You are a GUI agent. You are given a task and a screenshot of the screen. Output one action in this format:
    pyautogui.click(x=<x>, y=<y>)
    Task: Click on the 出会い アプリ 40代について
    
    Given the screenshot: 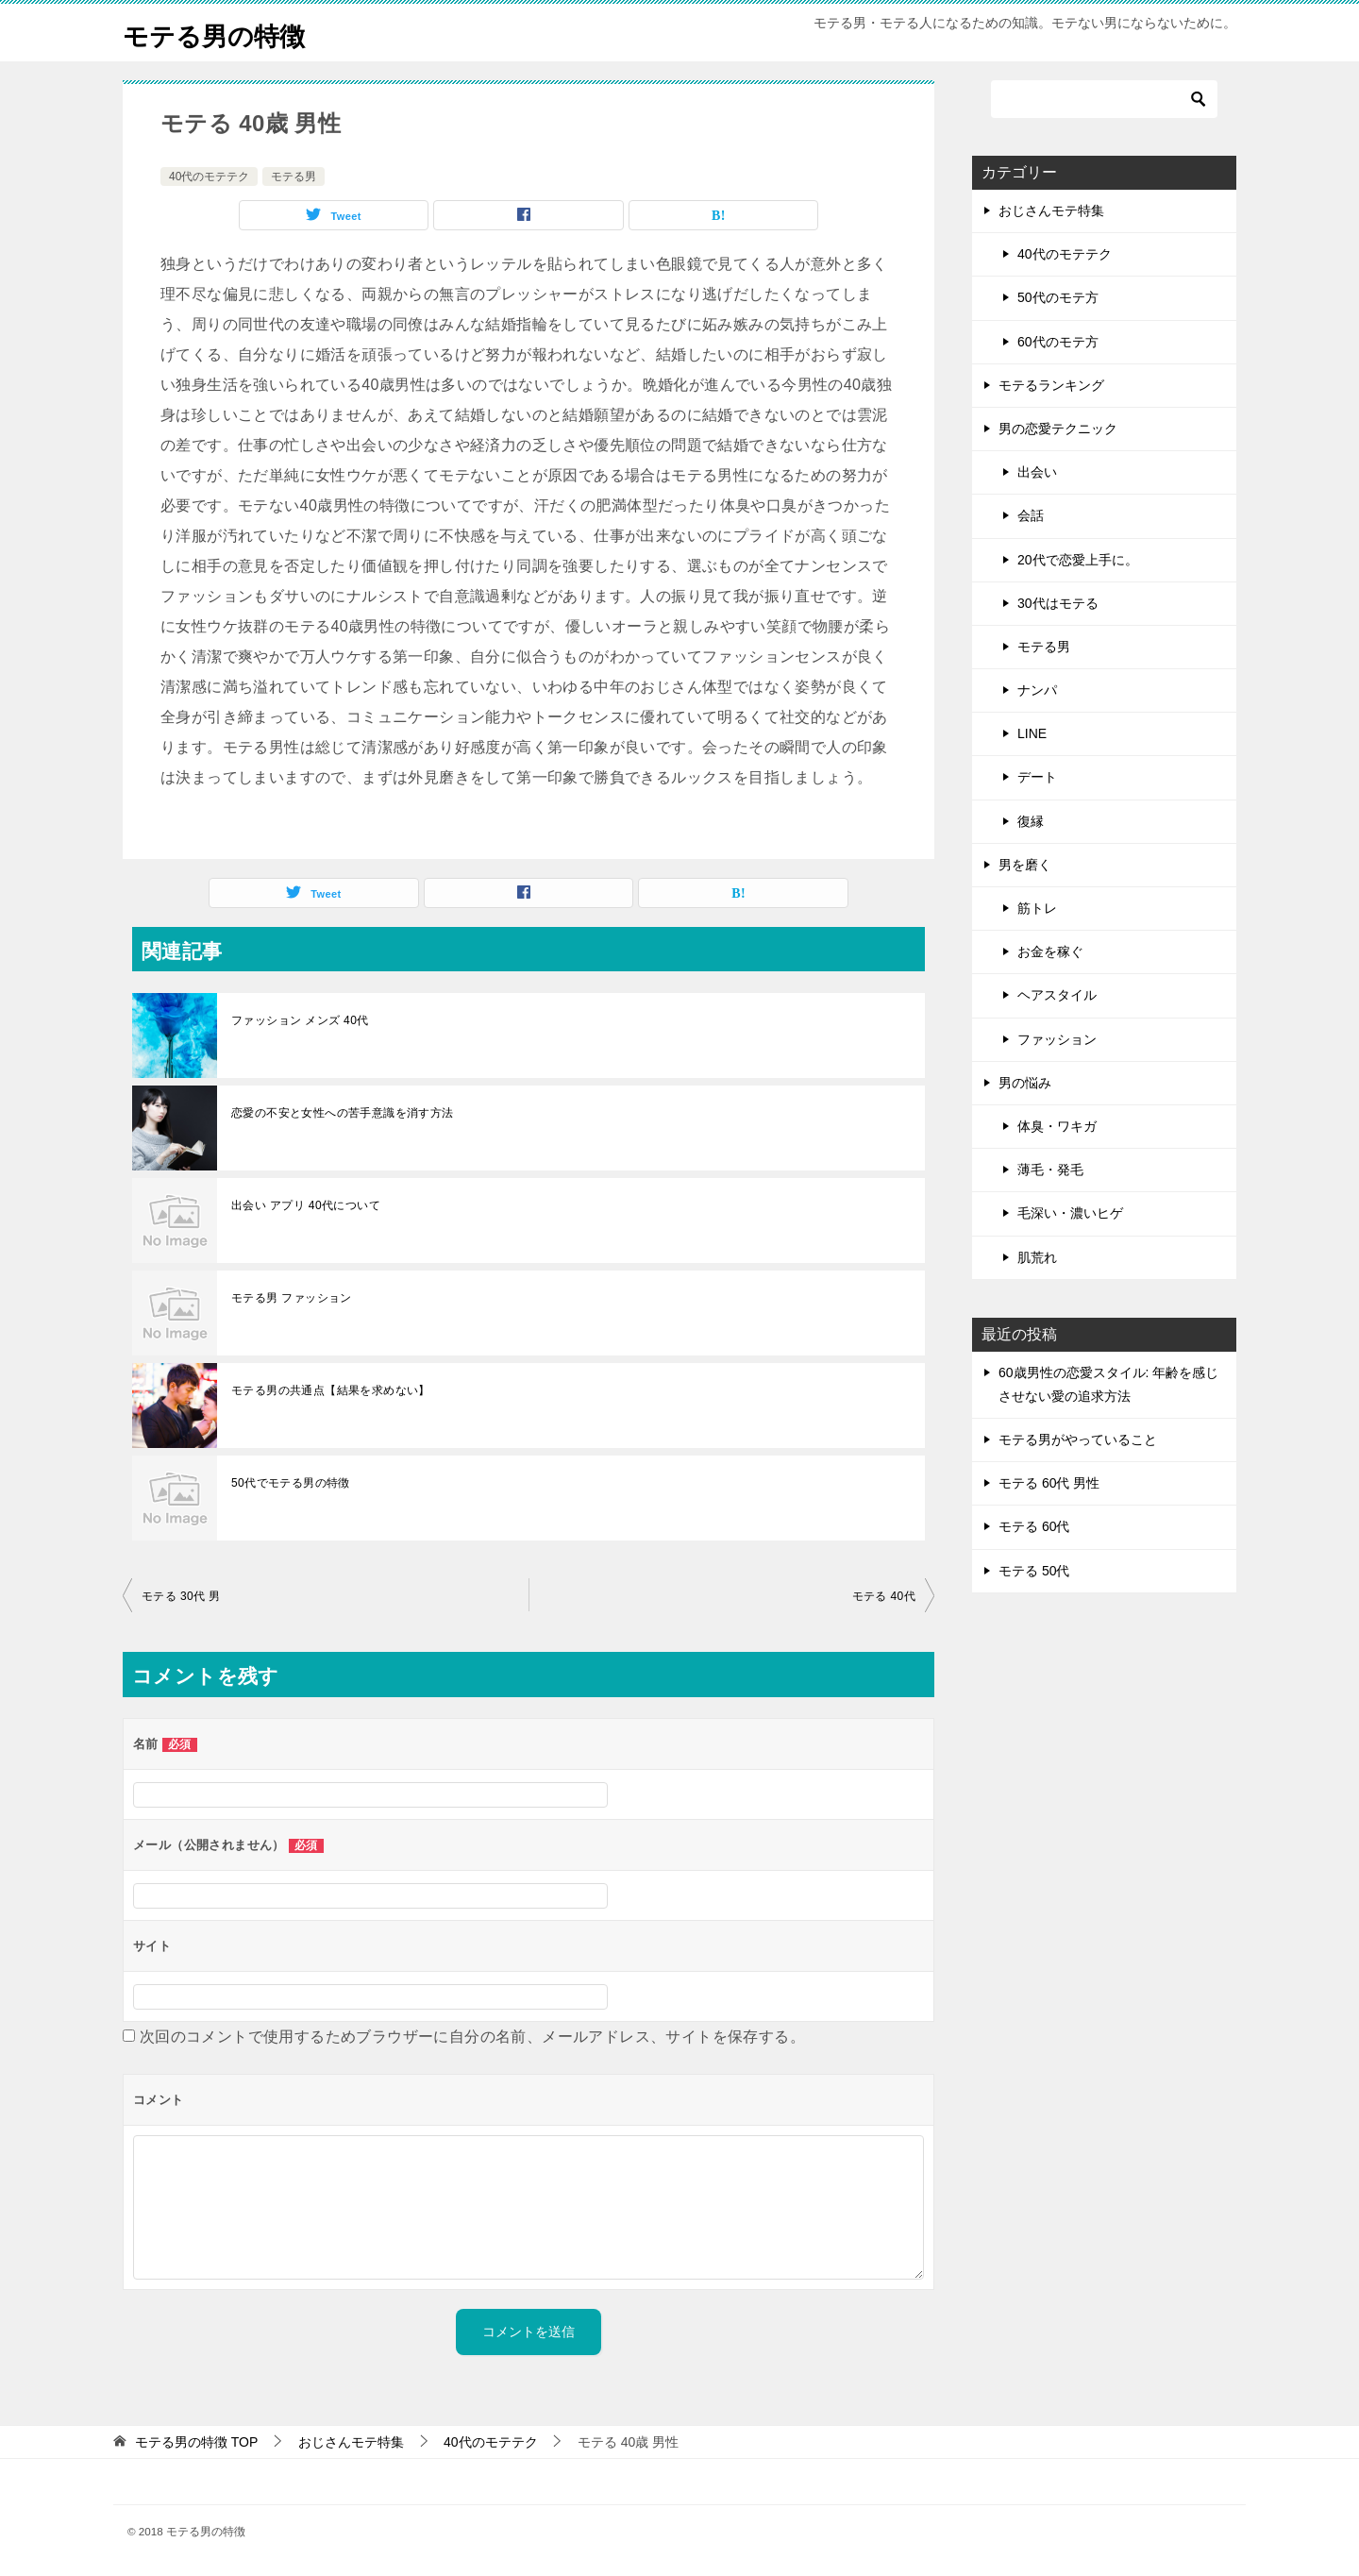 What is the action you would take?
    pyautogui.click(x=305, y=1205)
    